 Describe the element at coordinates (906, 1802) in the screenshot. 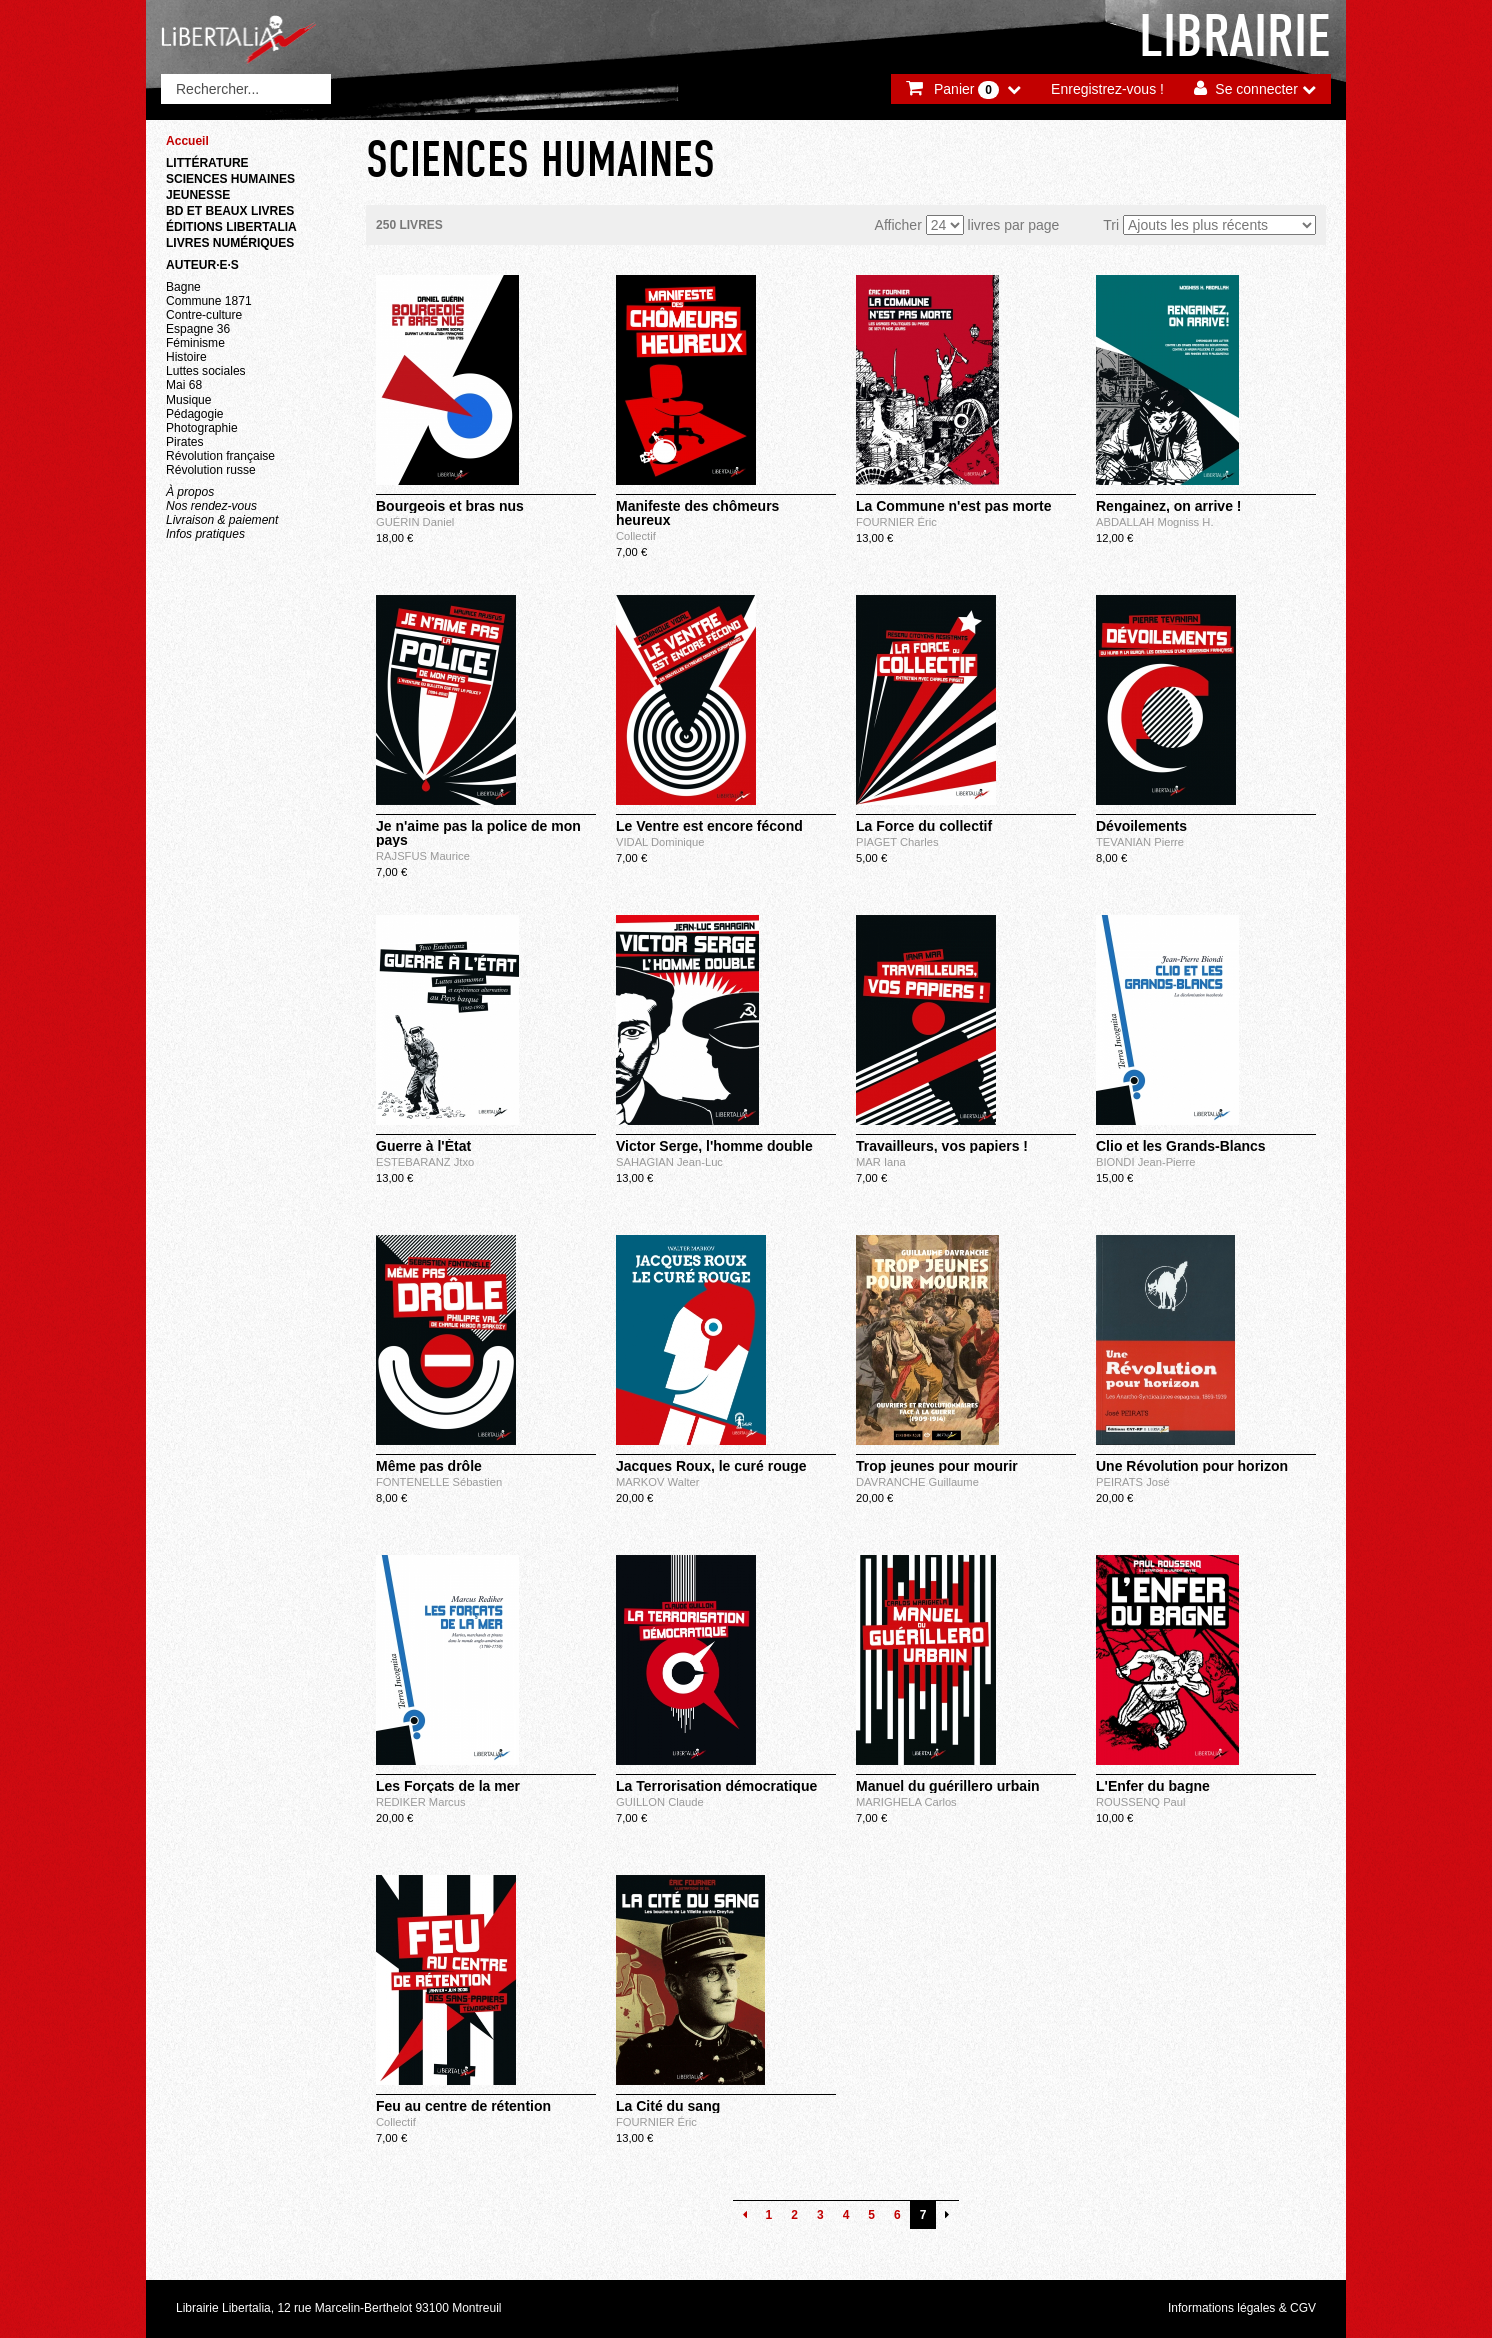

I see `MARIGHELA Carlos` at that location.